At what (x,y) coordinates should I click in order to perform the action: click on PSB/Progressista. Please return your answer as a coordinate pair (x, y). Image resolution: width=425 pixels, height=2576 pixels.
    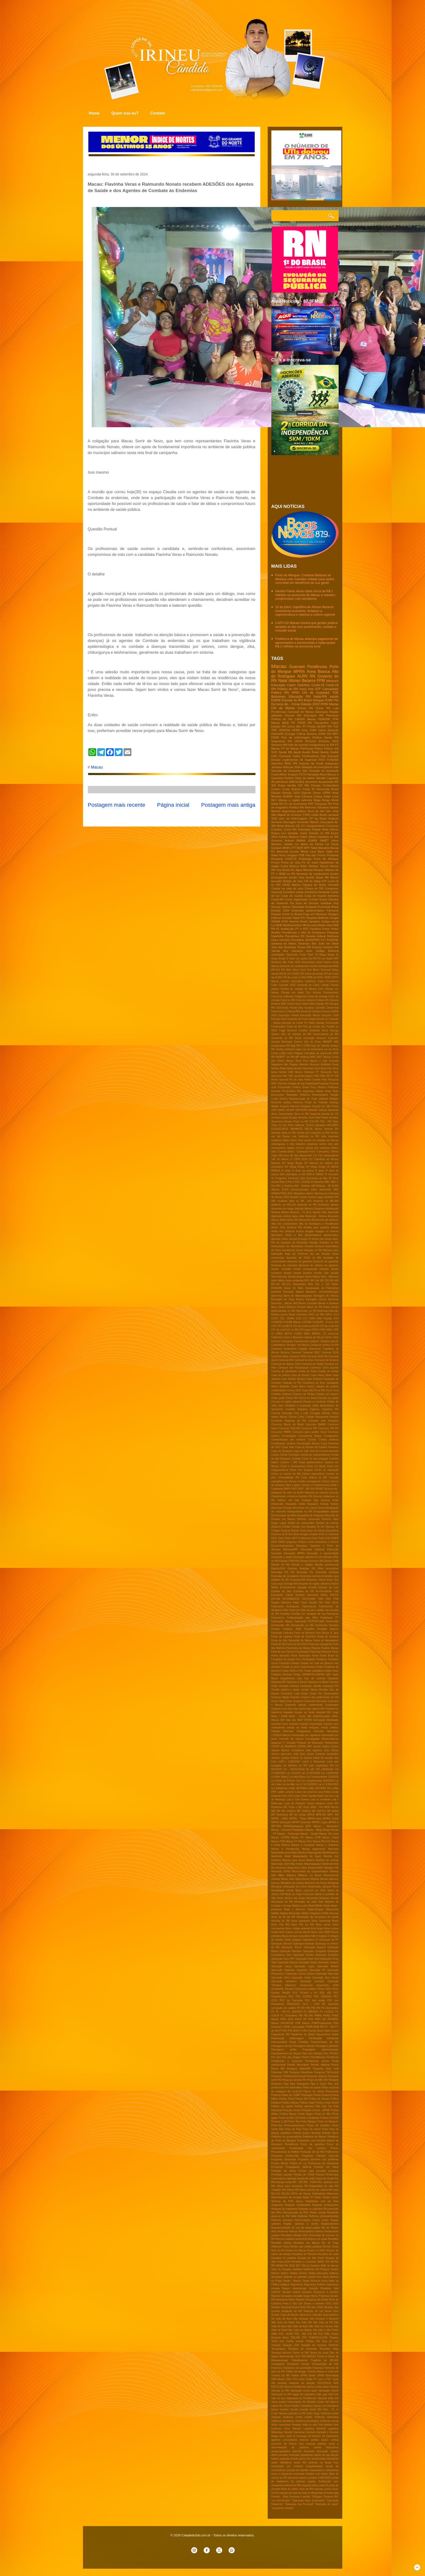
    Looking at the image, I should click on (322, 2023).